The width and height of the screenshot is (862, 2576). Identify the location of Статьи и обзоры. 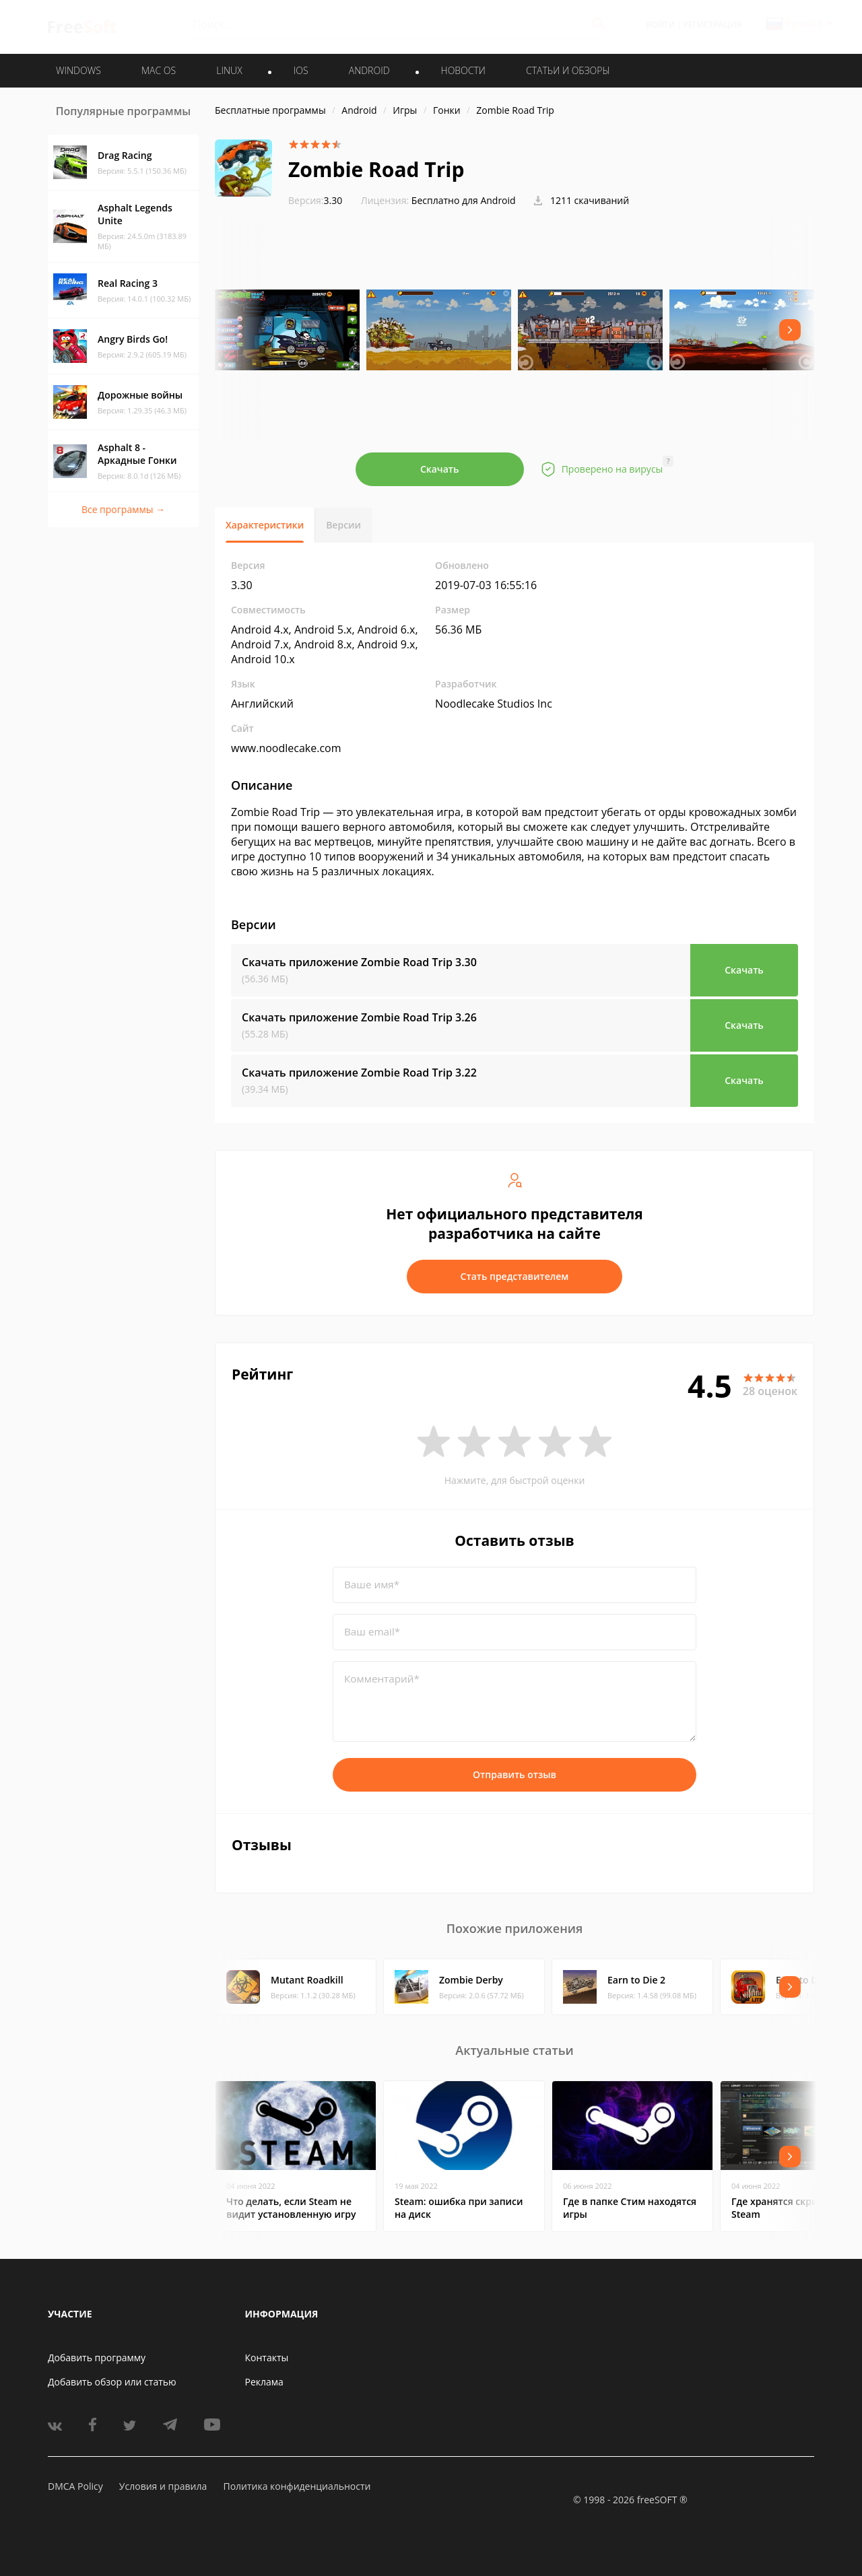
(568, 70).